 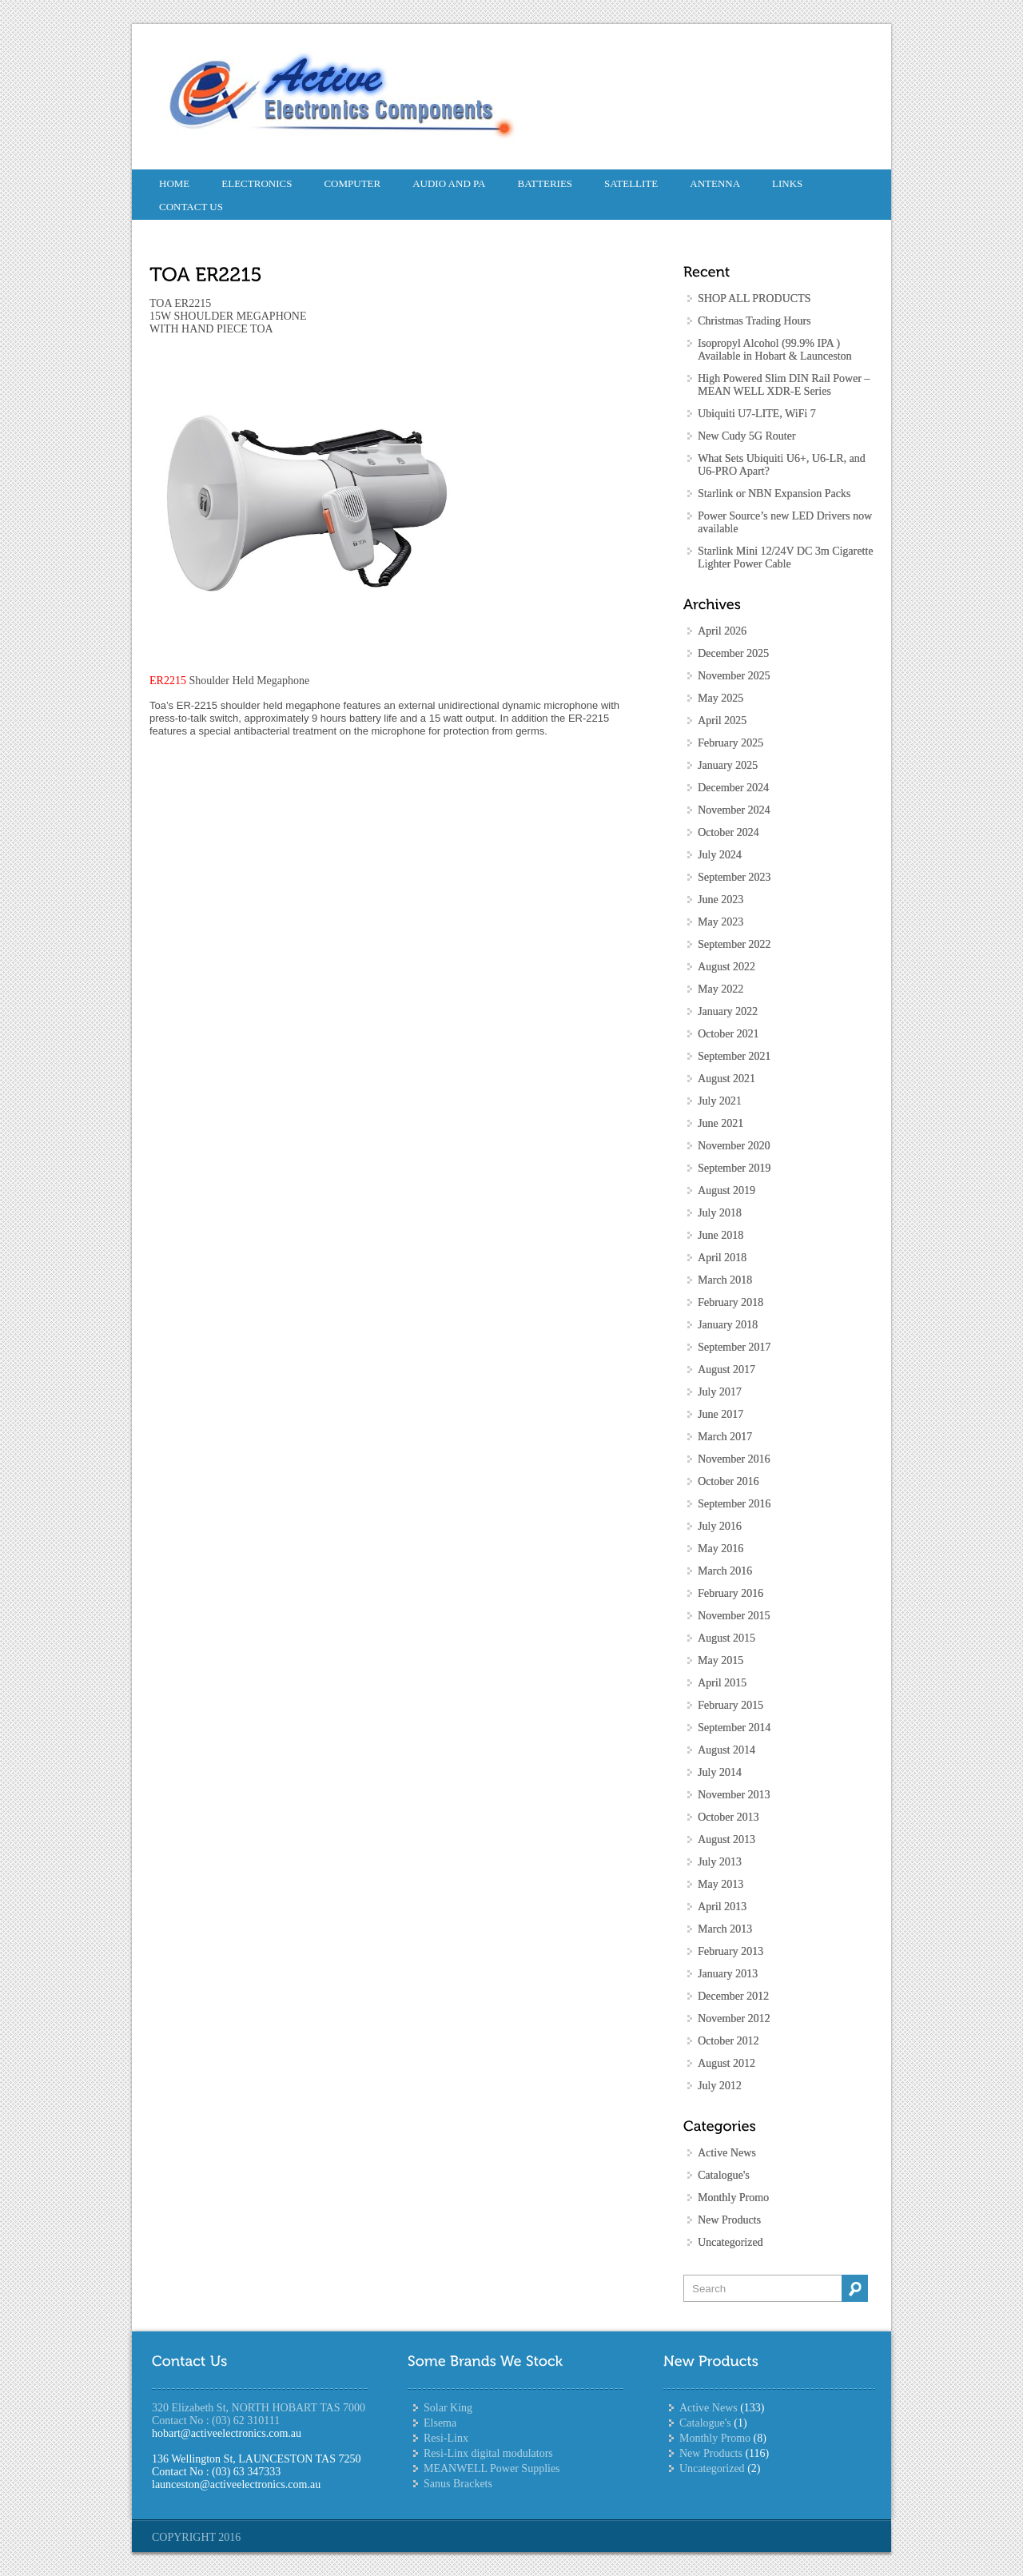 What do you see at coordinates (720, 855) in the screenshot?
I see `July 2024` at bounding box center [720, 855].